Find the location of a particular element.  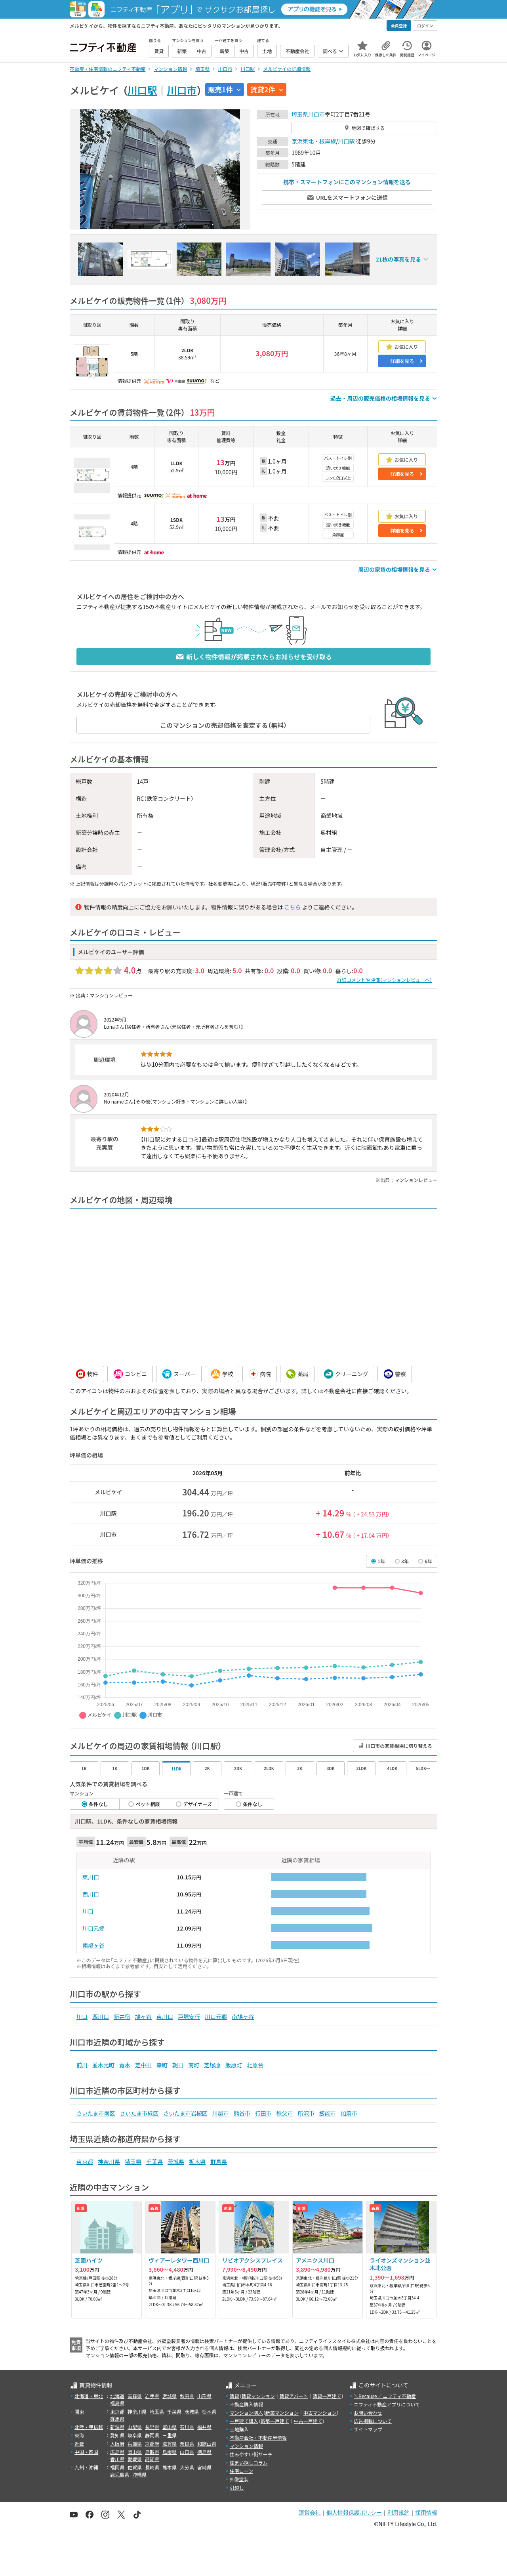

賃貸アパート is located at coordinates (294, 2396).